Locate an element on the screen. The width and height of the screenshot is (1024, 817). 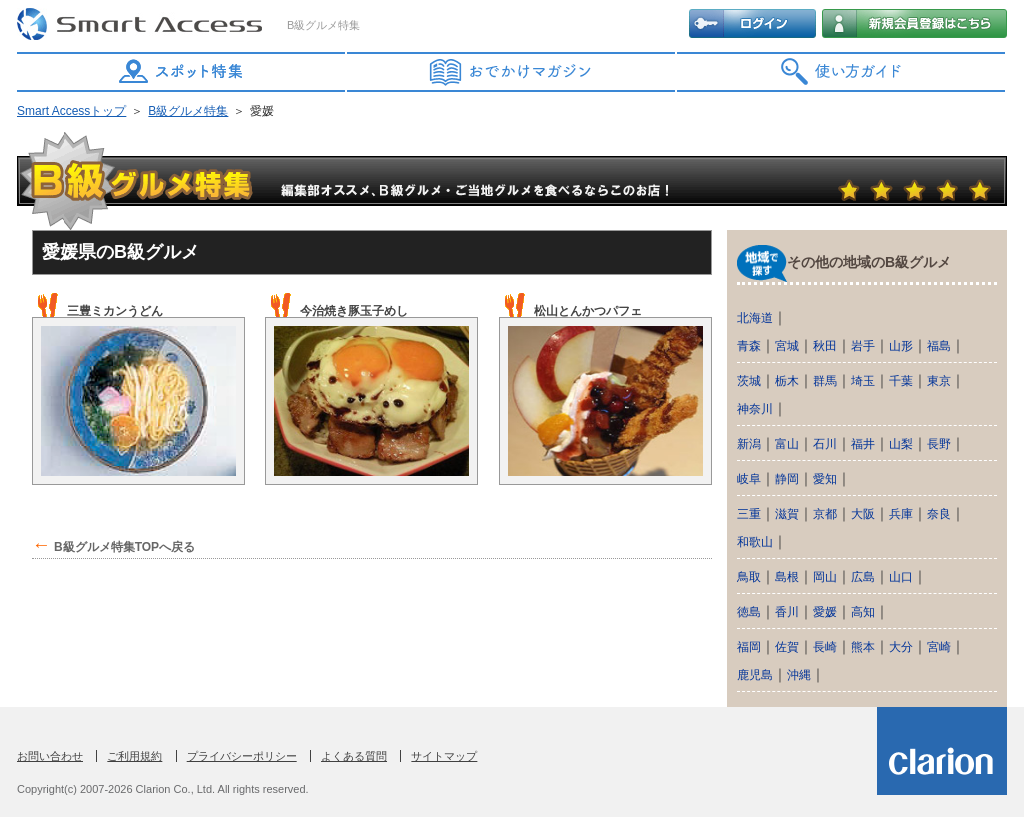
岩手 is located at coordinates (863, 346).